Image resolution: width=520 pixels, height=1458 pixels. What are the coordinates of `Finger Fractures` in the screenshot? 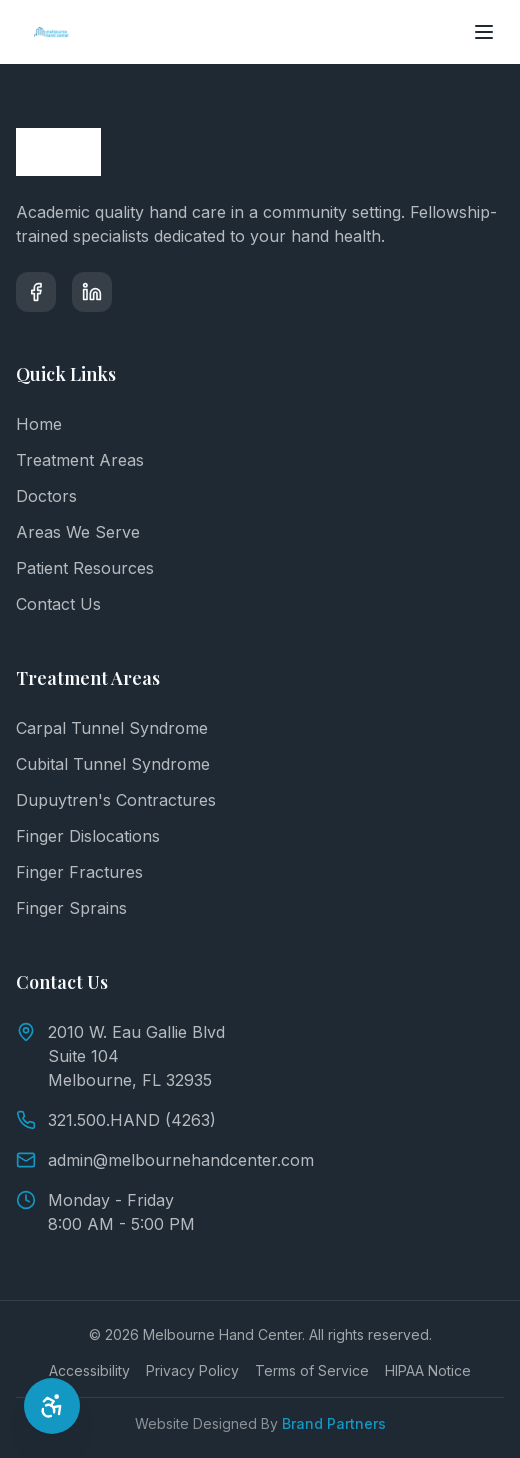 It's located at (79, 872).